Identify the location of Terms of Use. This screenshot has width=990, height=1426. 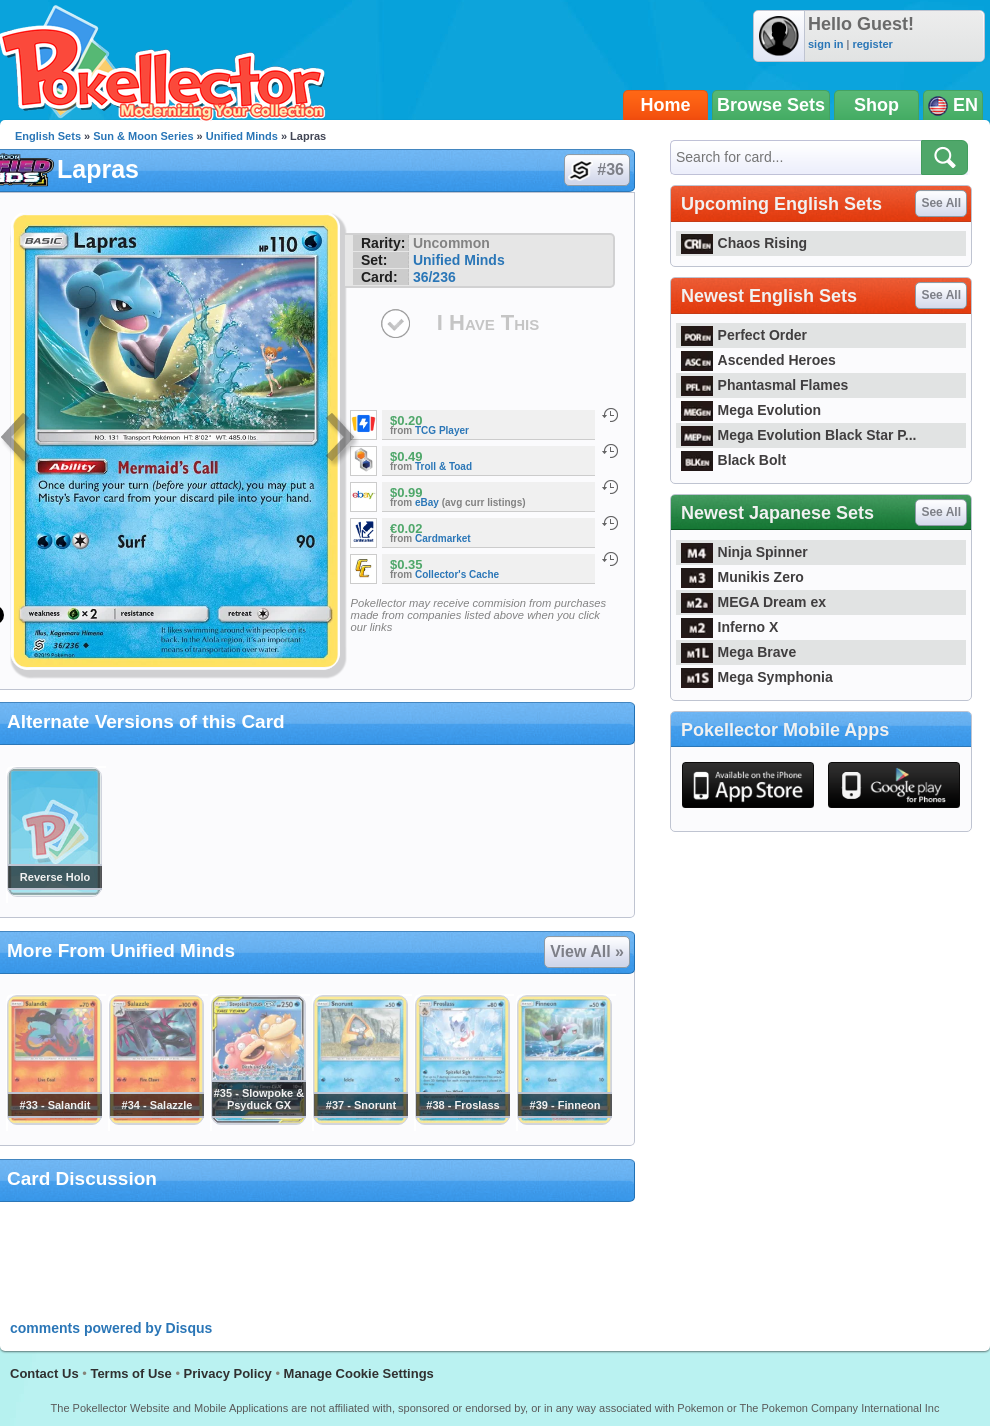
(130, 1373).